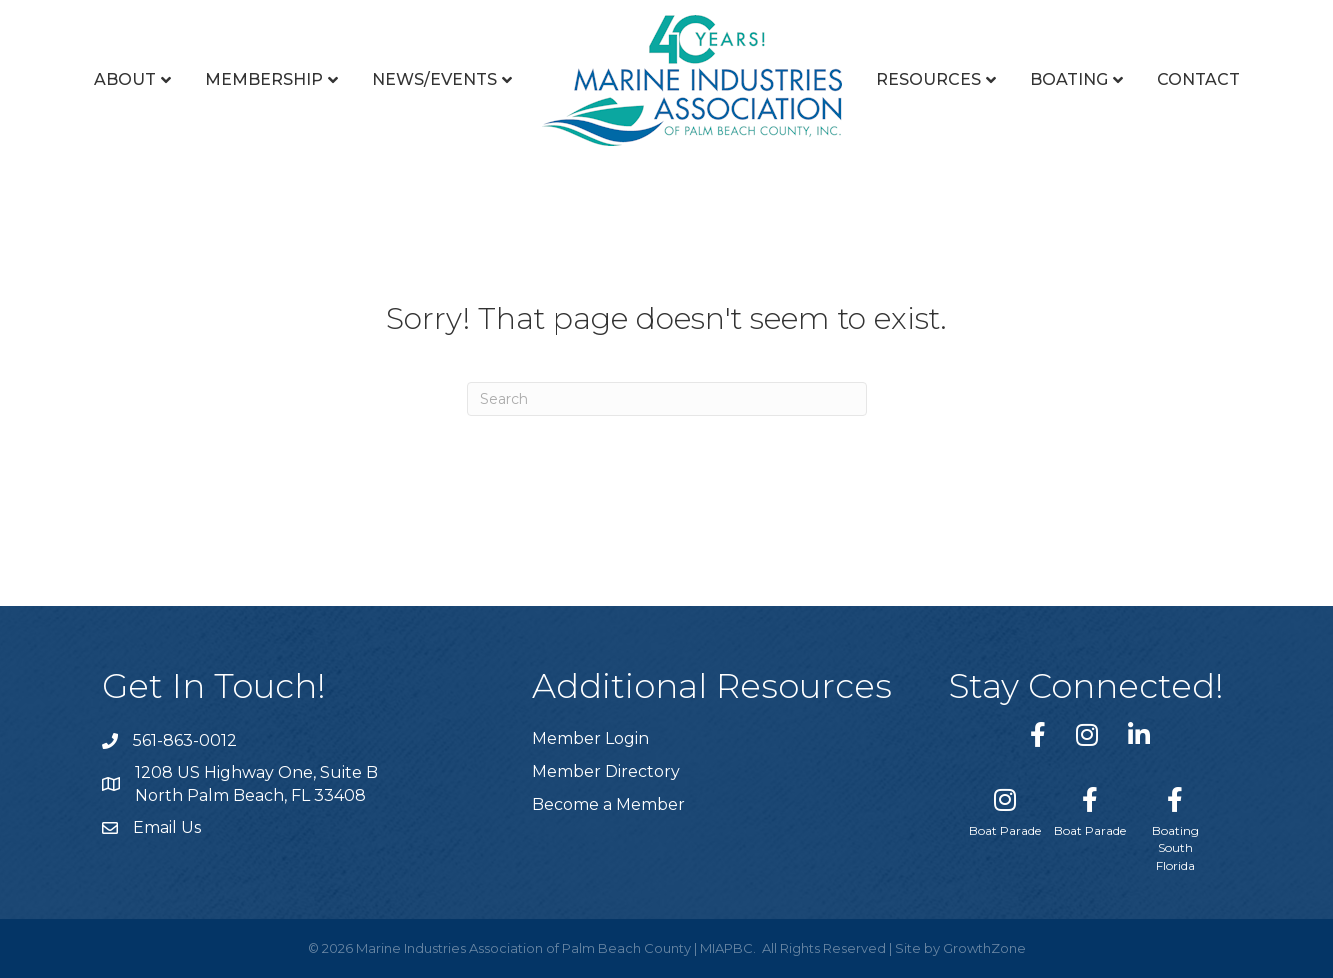 Image resolution: width=1333 pixels, height=978 pixels. What do you see at coordinates (1005, 808) in the screenshot?
I see `[Boat Parade]` at bounding box center [1005, 808].